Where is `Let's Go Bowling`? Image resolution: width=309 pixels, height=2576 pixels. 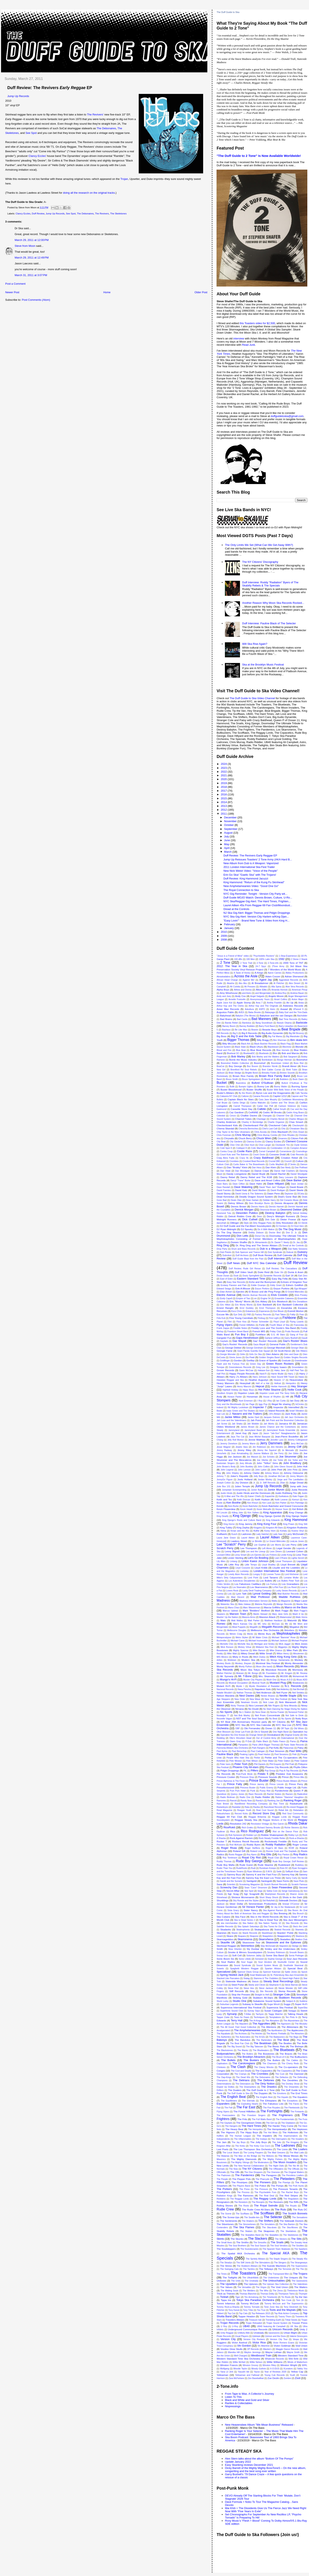
Let's Go Bowling is located at coordinates (258, 1557).